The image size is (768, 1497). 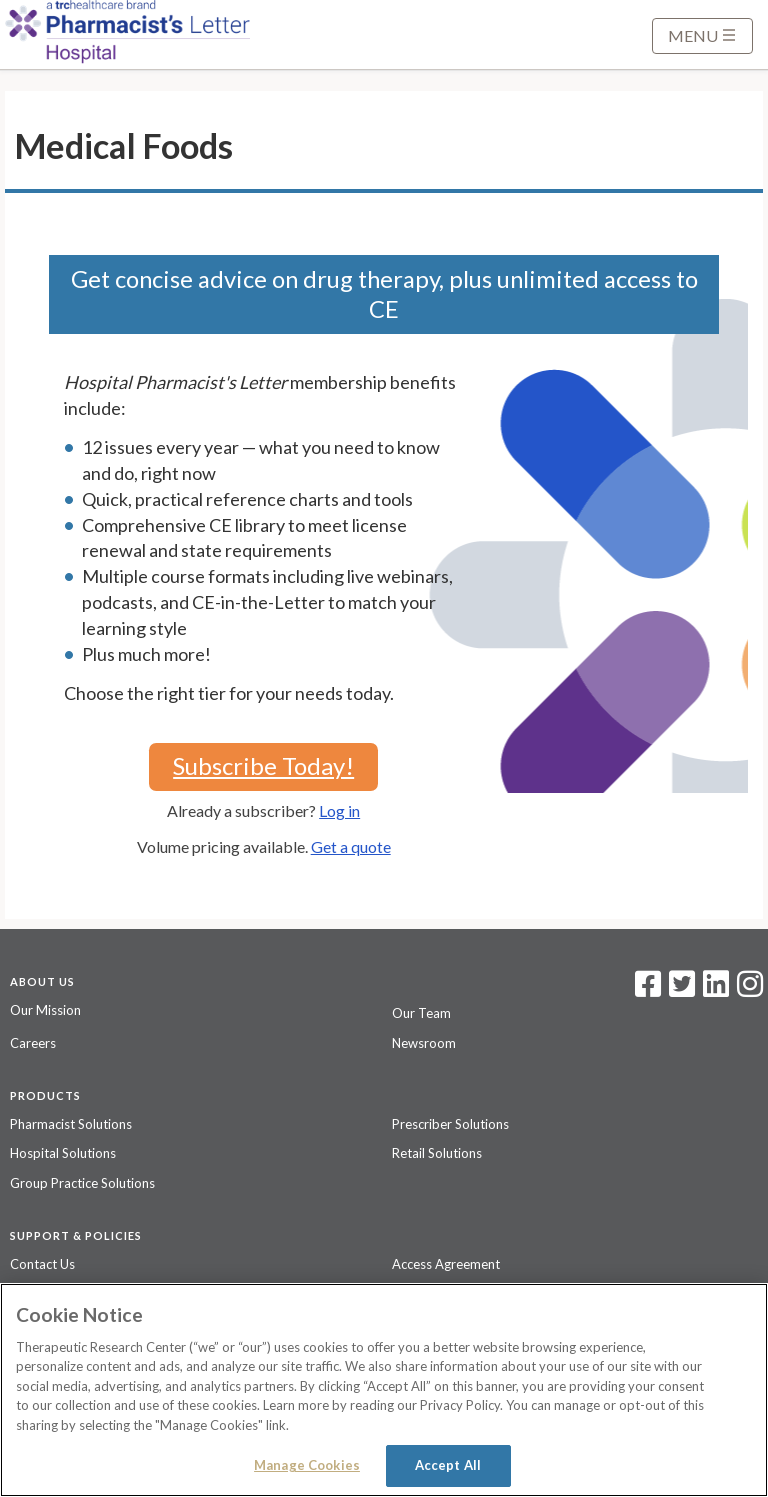 I want to click on Group Practice Solutions, so click(x=82, y=1183).